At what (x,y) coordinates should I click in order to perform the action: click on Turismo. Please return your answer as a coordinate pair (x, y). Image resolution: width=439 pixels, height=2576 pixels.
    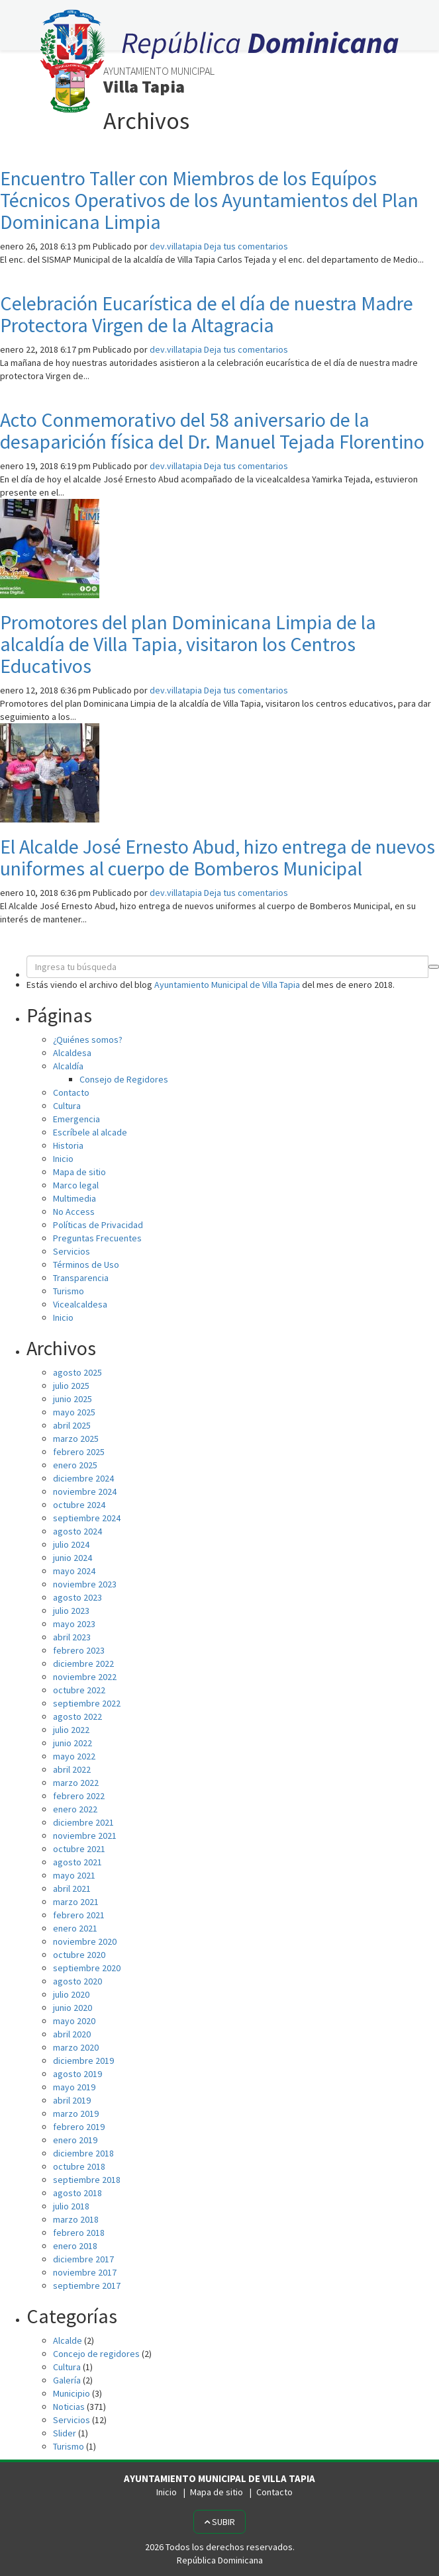
    Looking at the image, I should click on (68, 1291).